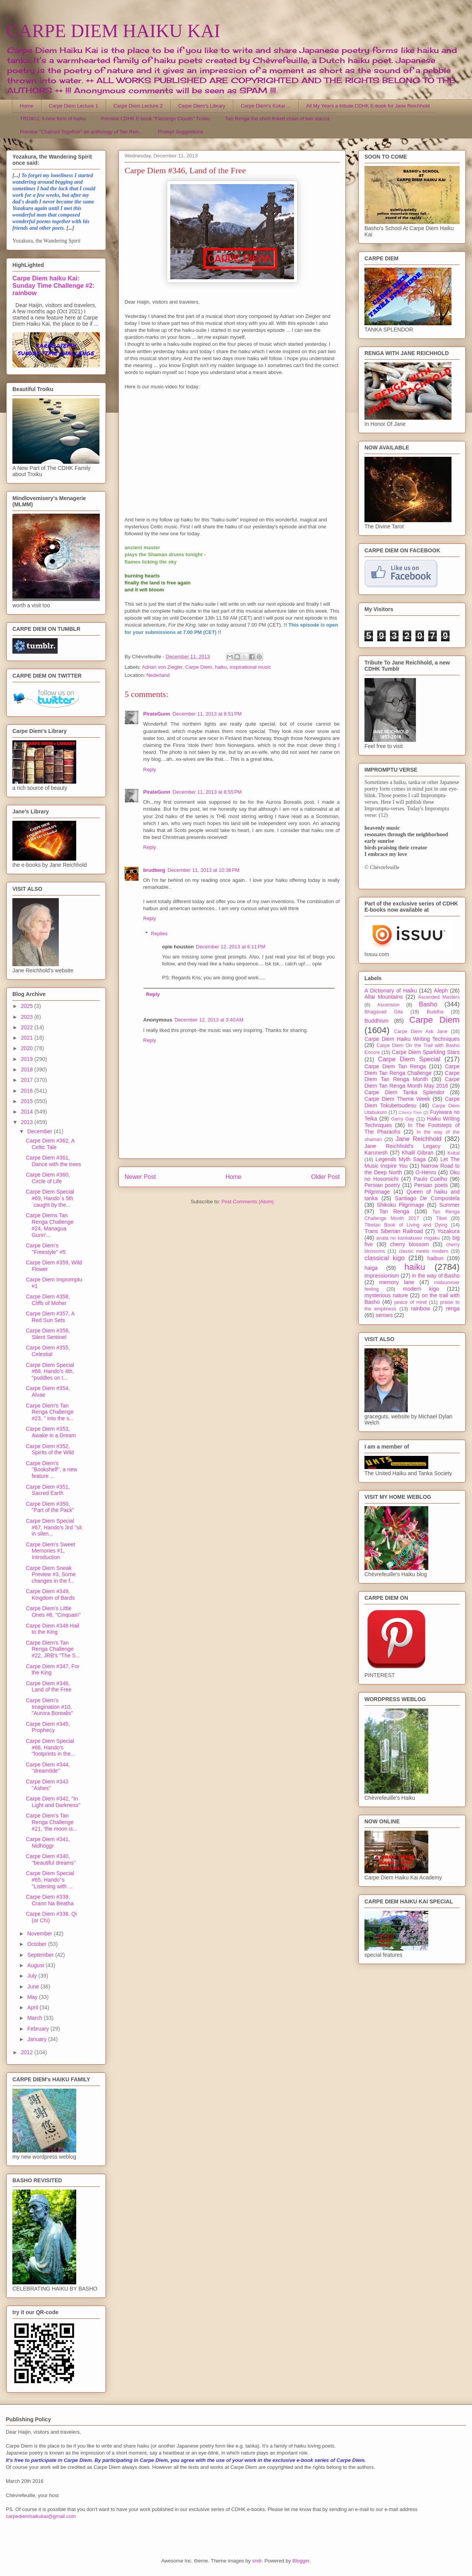 The height and width of the screenshot is (2576, 472). I want to click on Carpe Diem Sparkling Stars, so click(426, 1052).